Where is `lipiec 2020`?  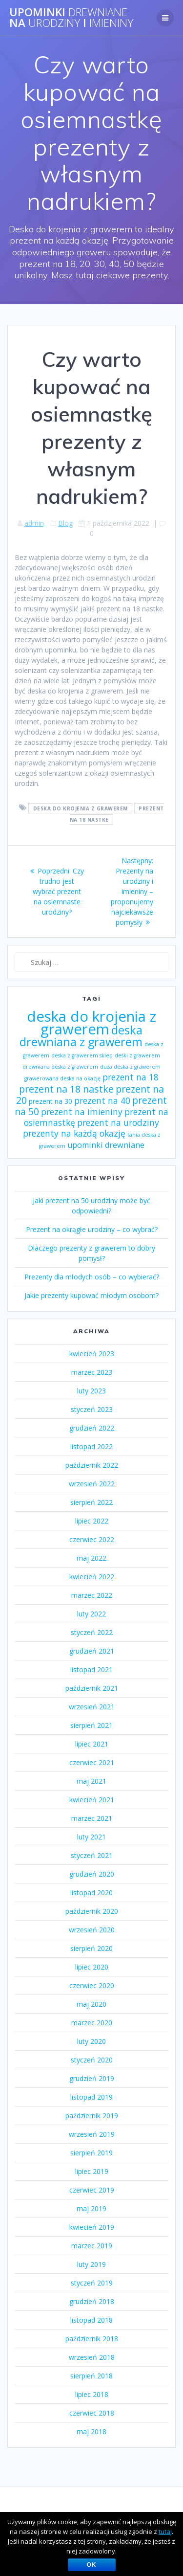
lipiec 2020 is located at coordinates (91, 1966).